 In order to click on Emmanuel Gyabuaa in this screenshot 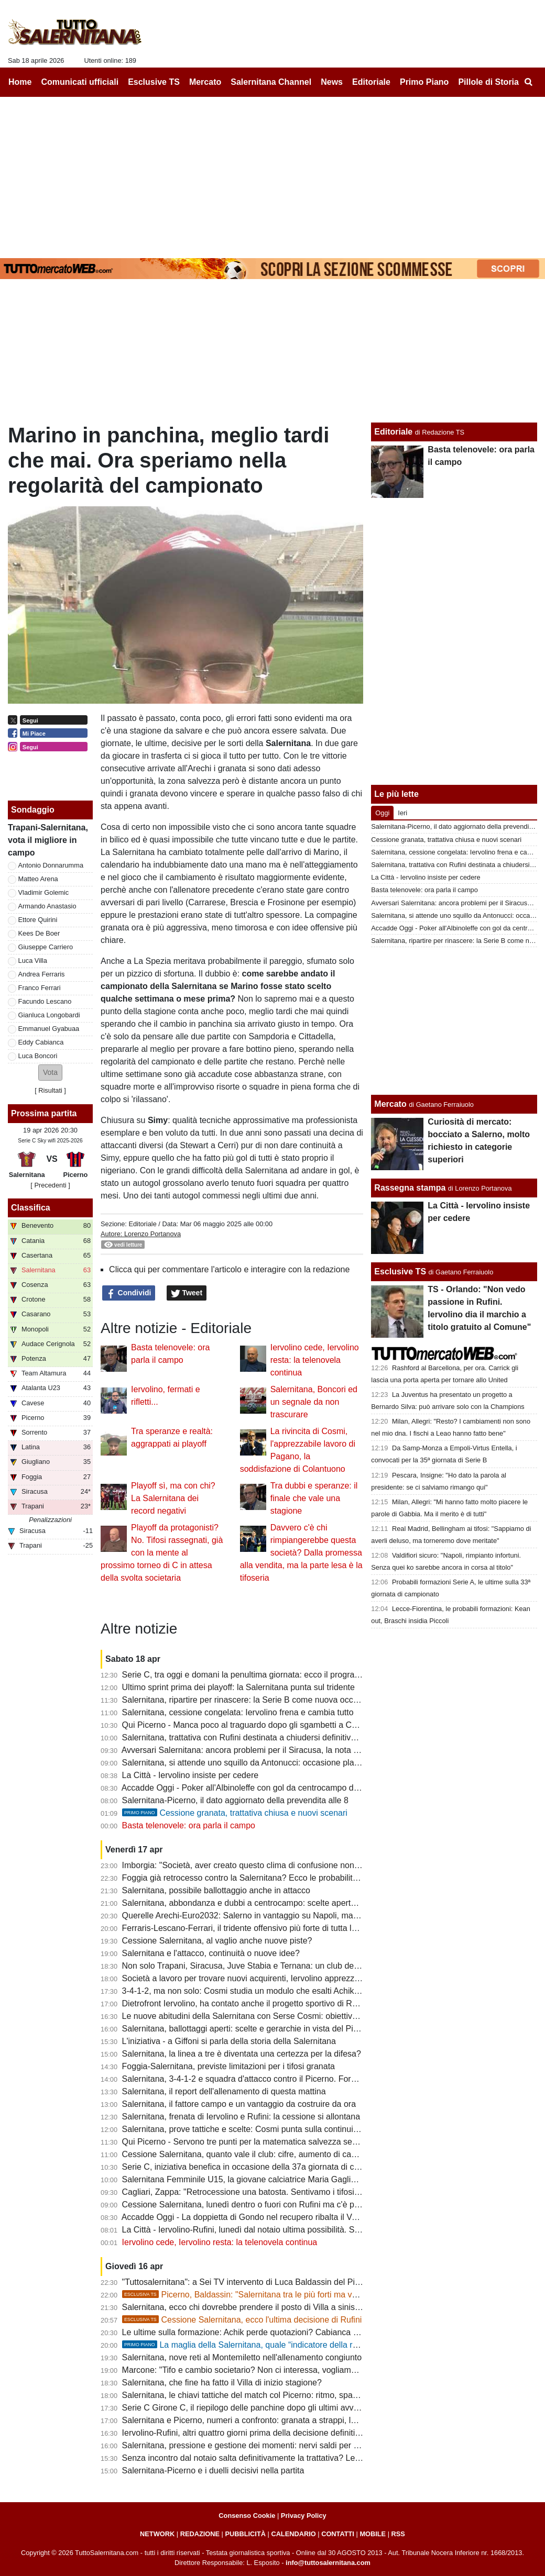, I will do `click(49, 1028)`.